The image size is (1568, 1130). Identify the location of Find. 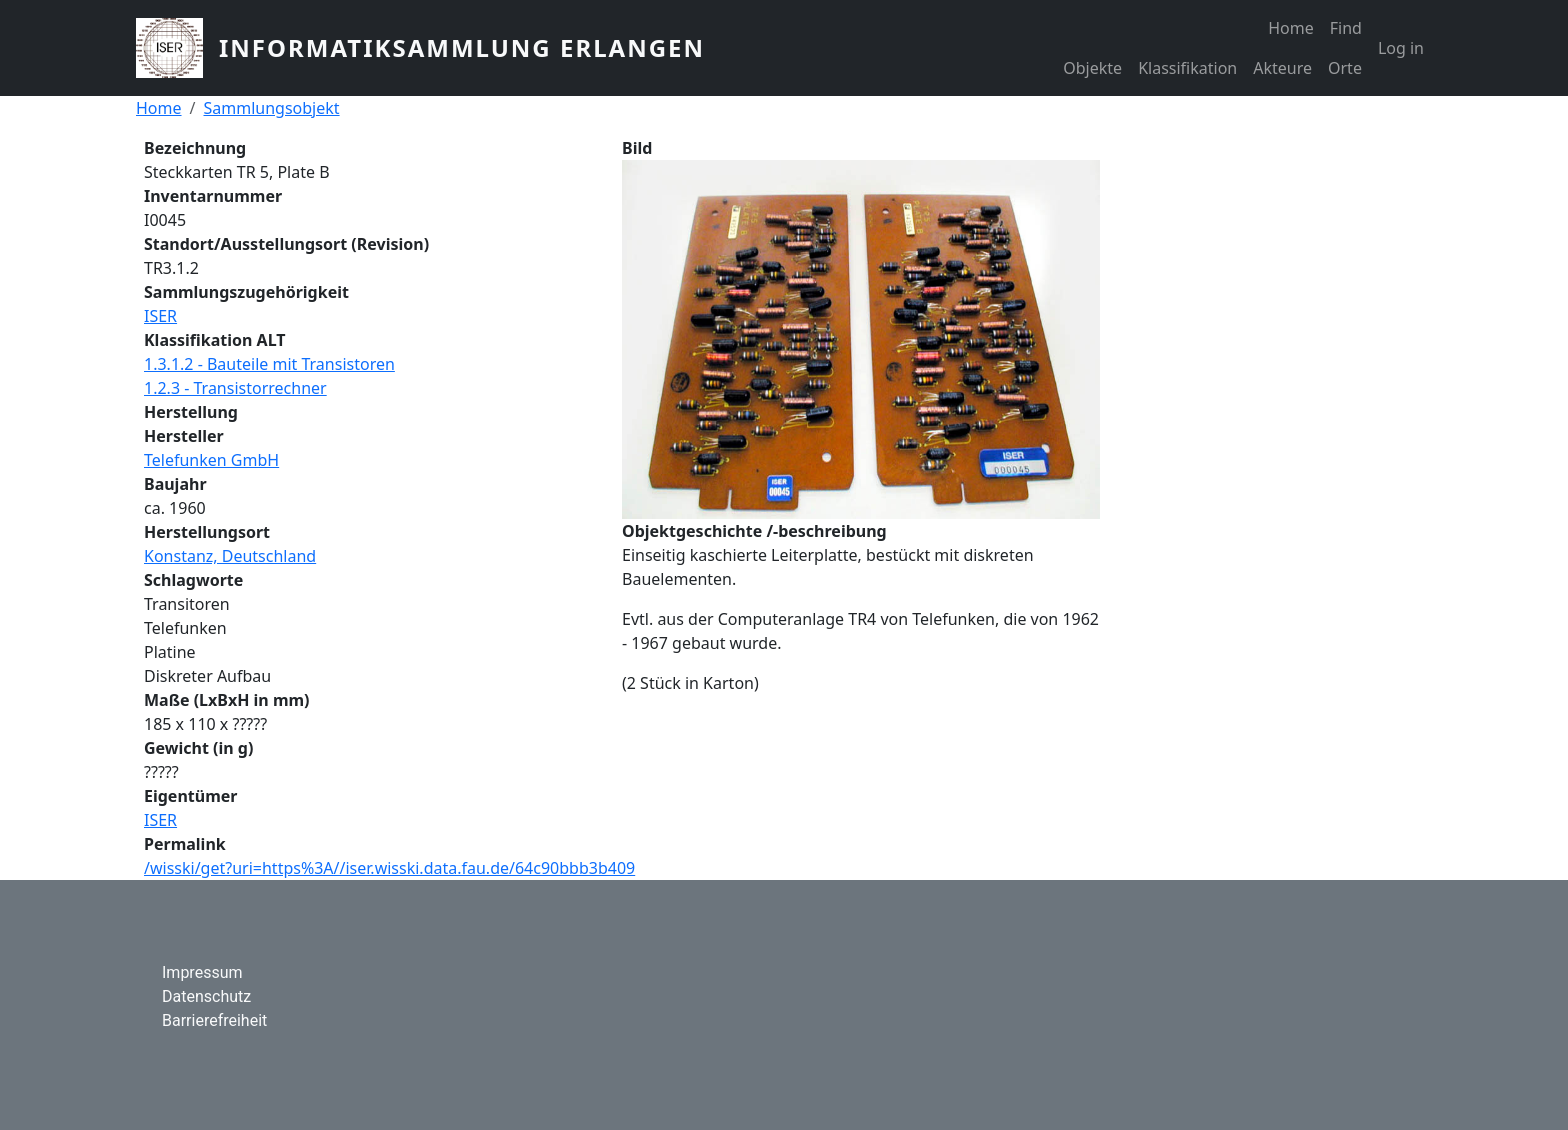
(1346, 28).